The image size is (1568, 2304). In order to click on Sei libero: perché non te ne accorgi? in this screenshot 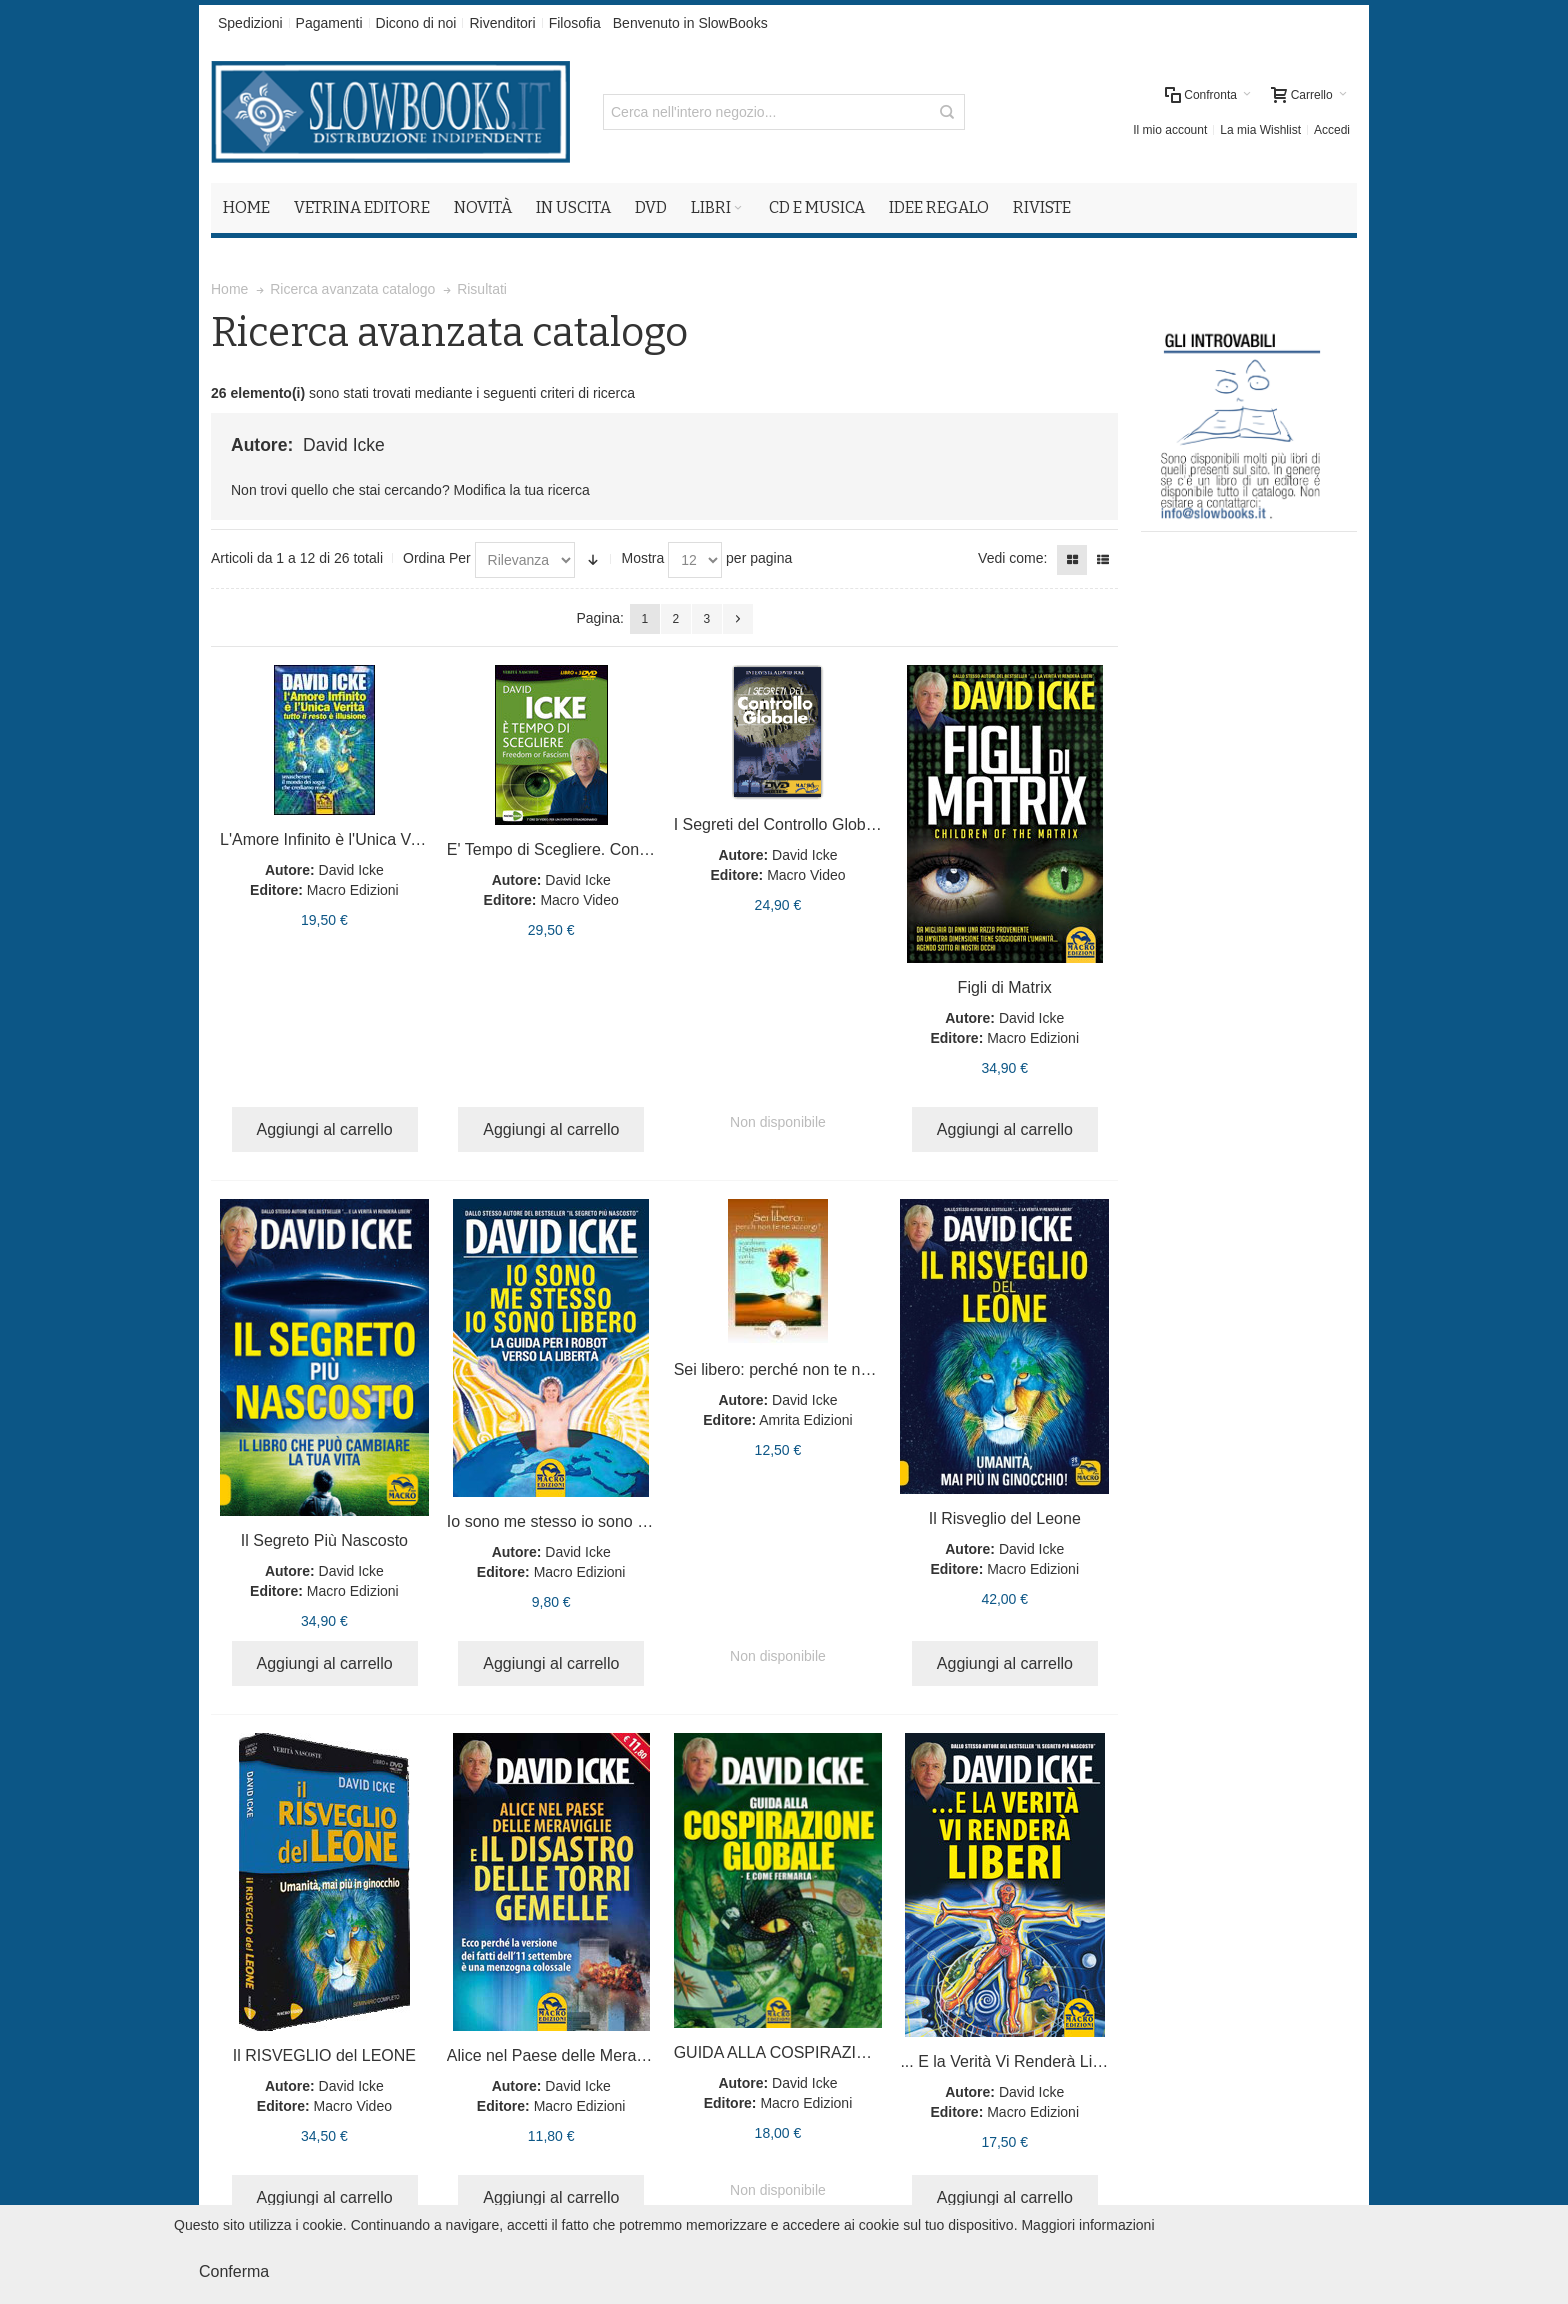, I will do `click(804, 1369)`.